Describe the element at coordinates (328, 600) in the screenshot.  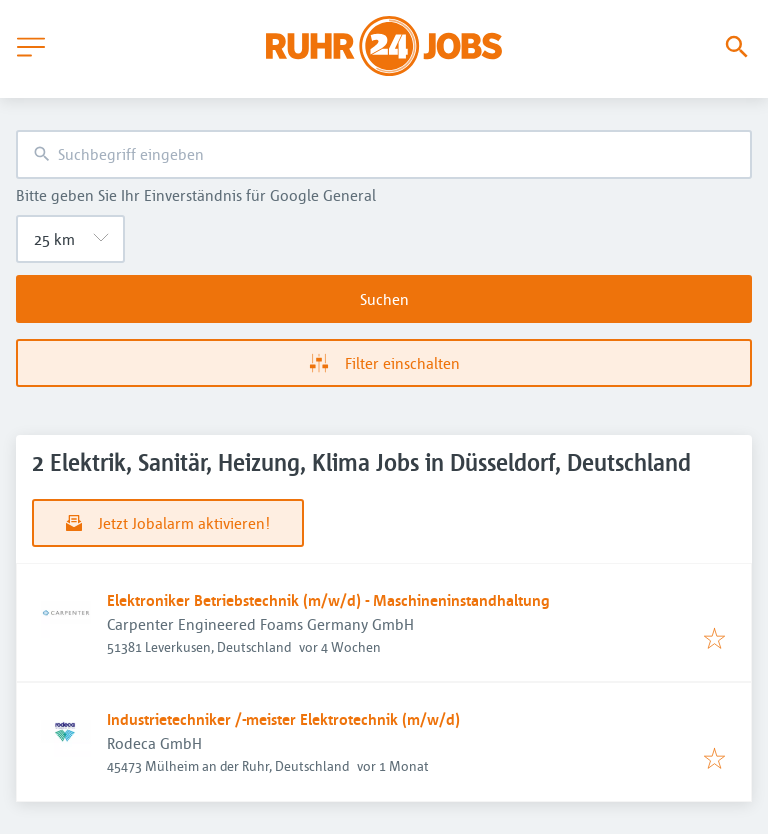
I see `Elektroniker Betriebstechnik (m/w/d) - Maschineninstandhaltung` at that location.